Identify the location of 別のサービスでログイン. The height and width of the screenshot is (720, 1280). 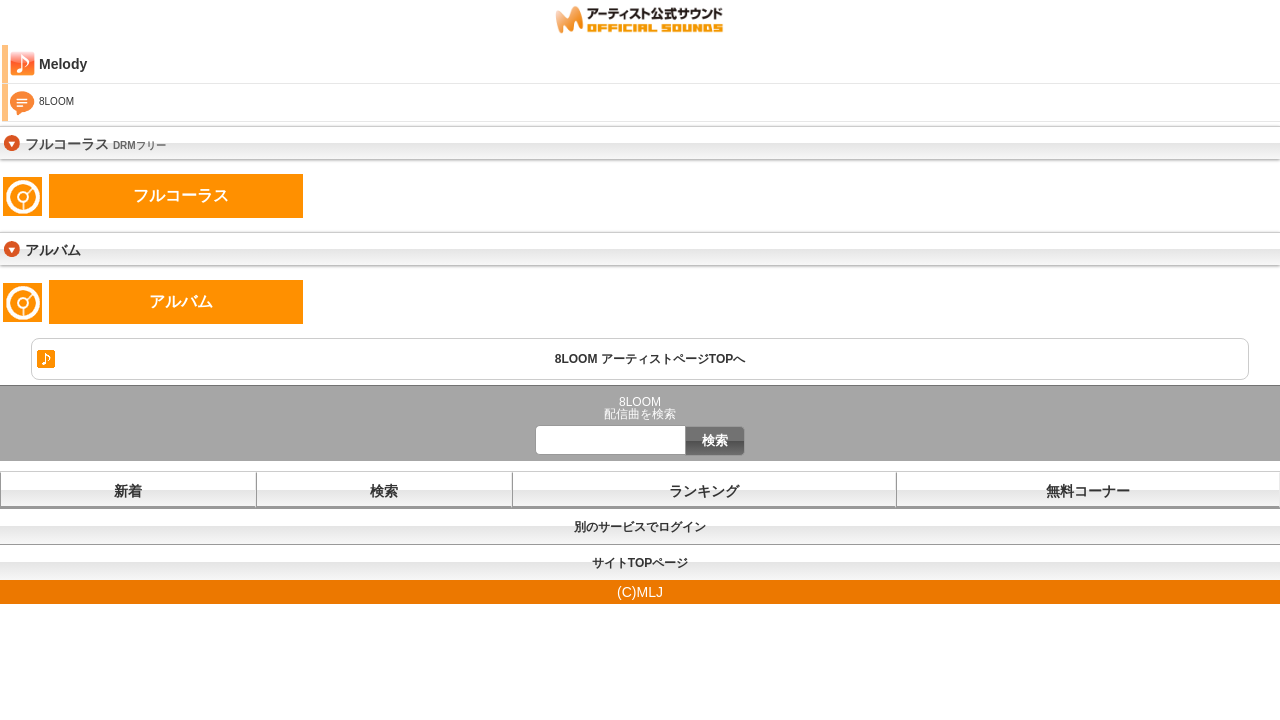
(640, 527).